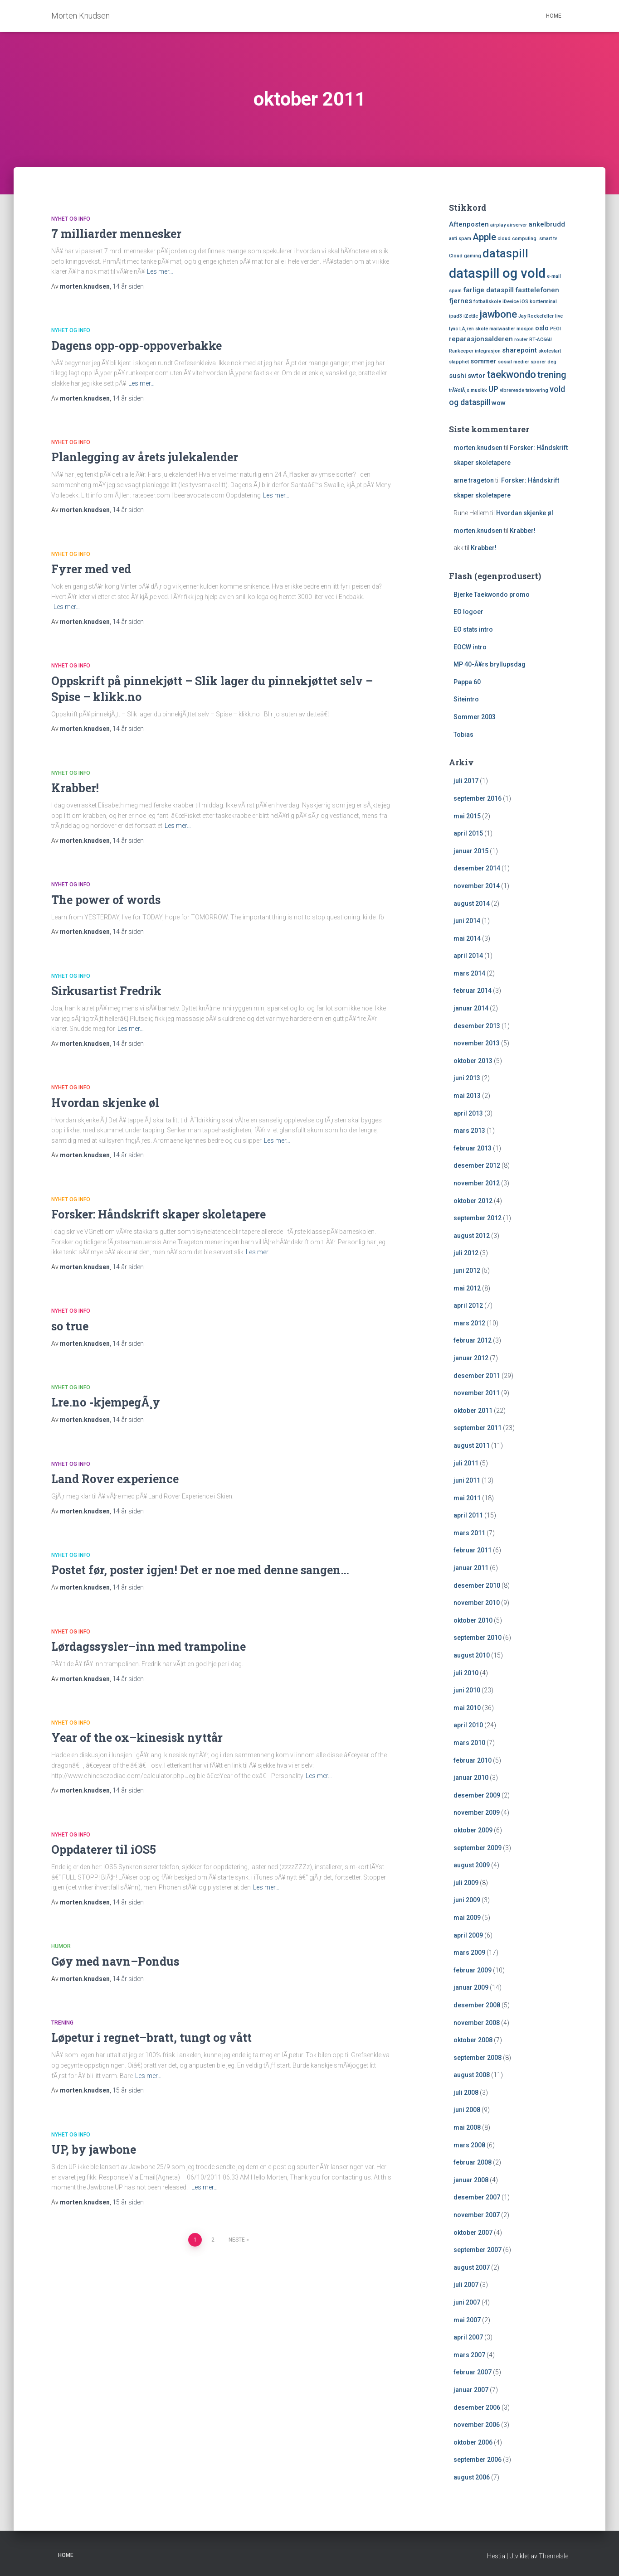 The width and height of the screenshot is (619, 2576). I want to click on lync [lync (1 element)], so click(453, 329).